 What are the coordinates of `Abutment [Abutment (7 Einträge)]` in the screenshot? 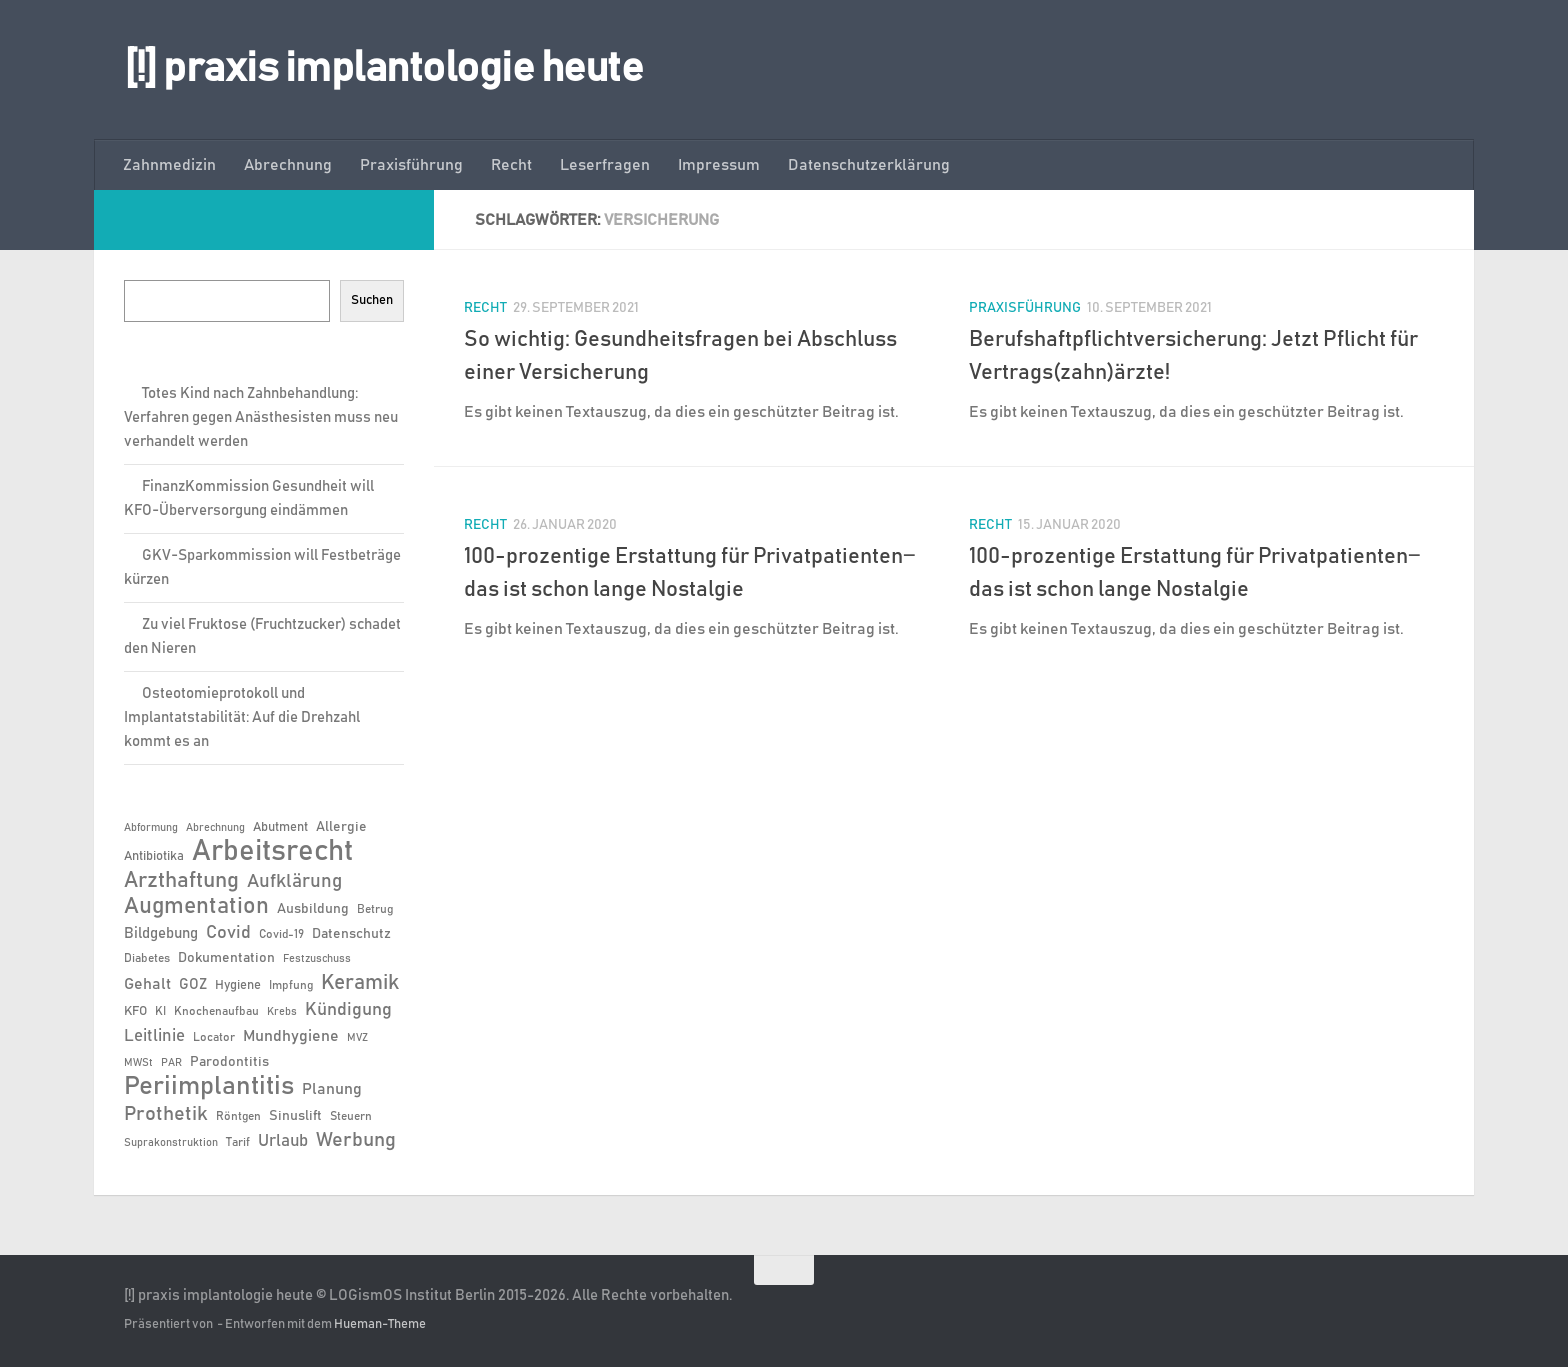 It's located at (280, 827).